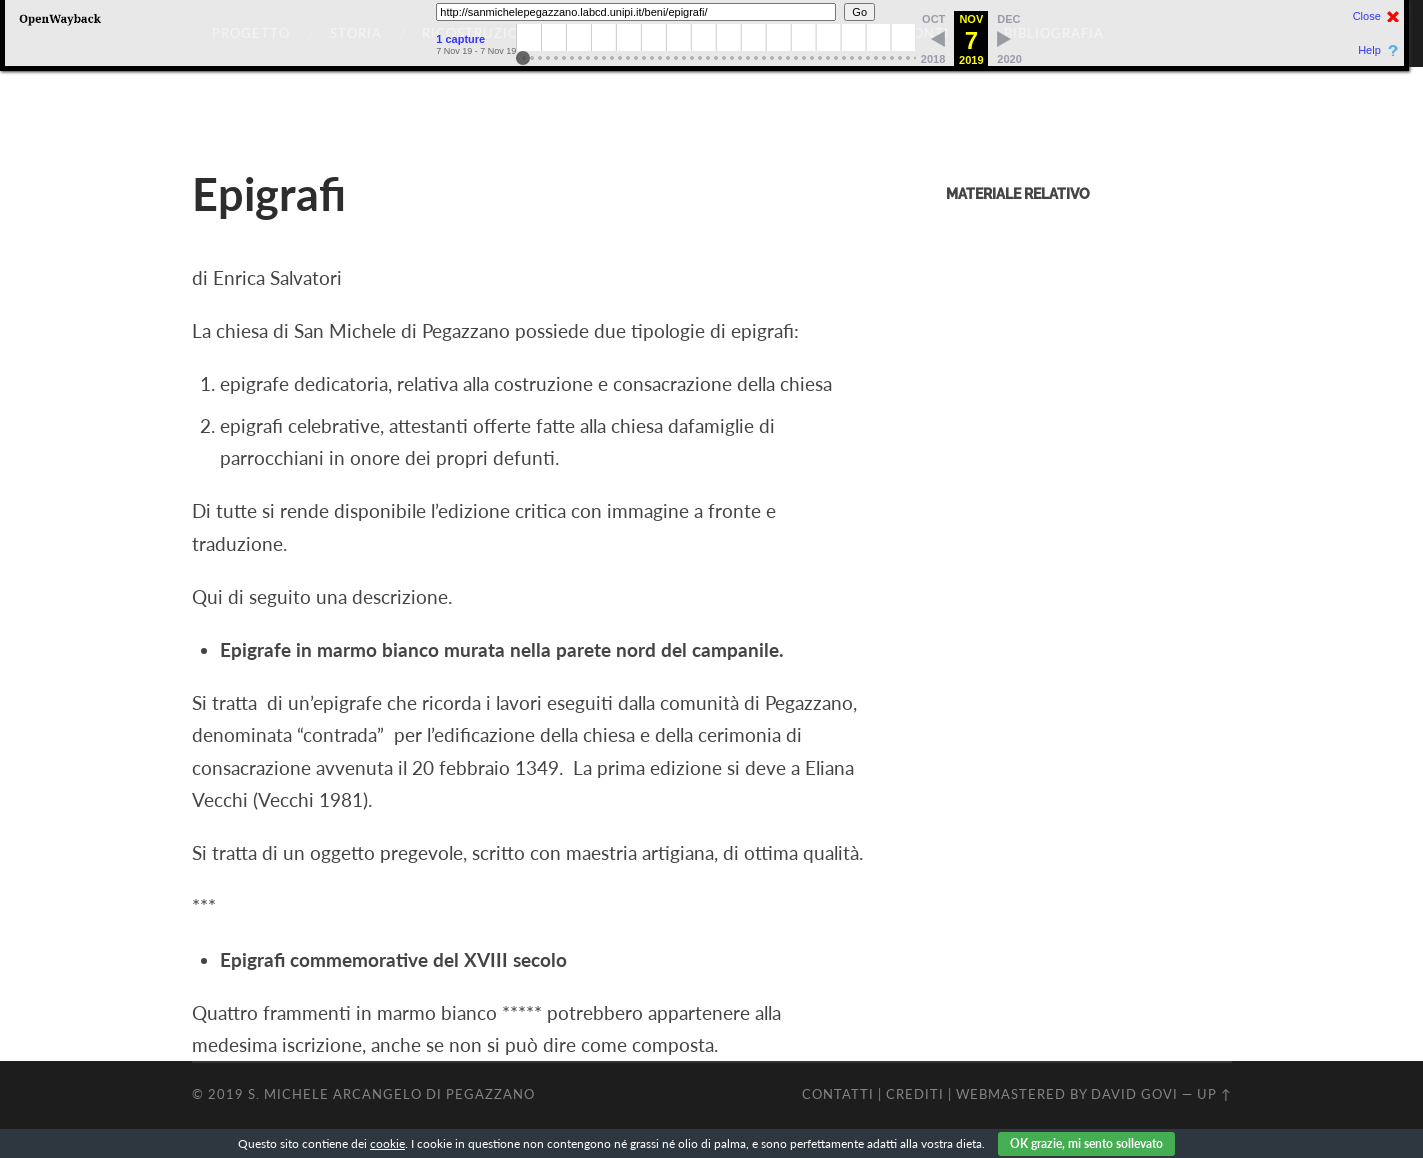 The height and width of the screenshot is (1158, 1423). What do you see at coordinates (1367, 16) in the screenshot?
I see `Close` at bounding box center [1367, 16].